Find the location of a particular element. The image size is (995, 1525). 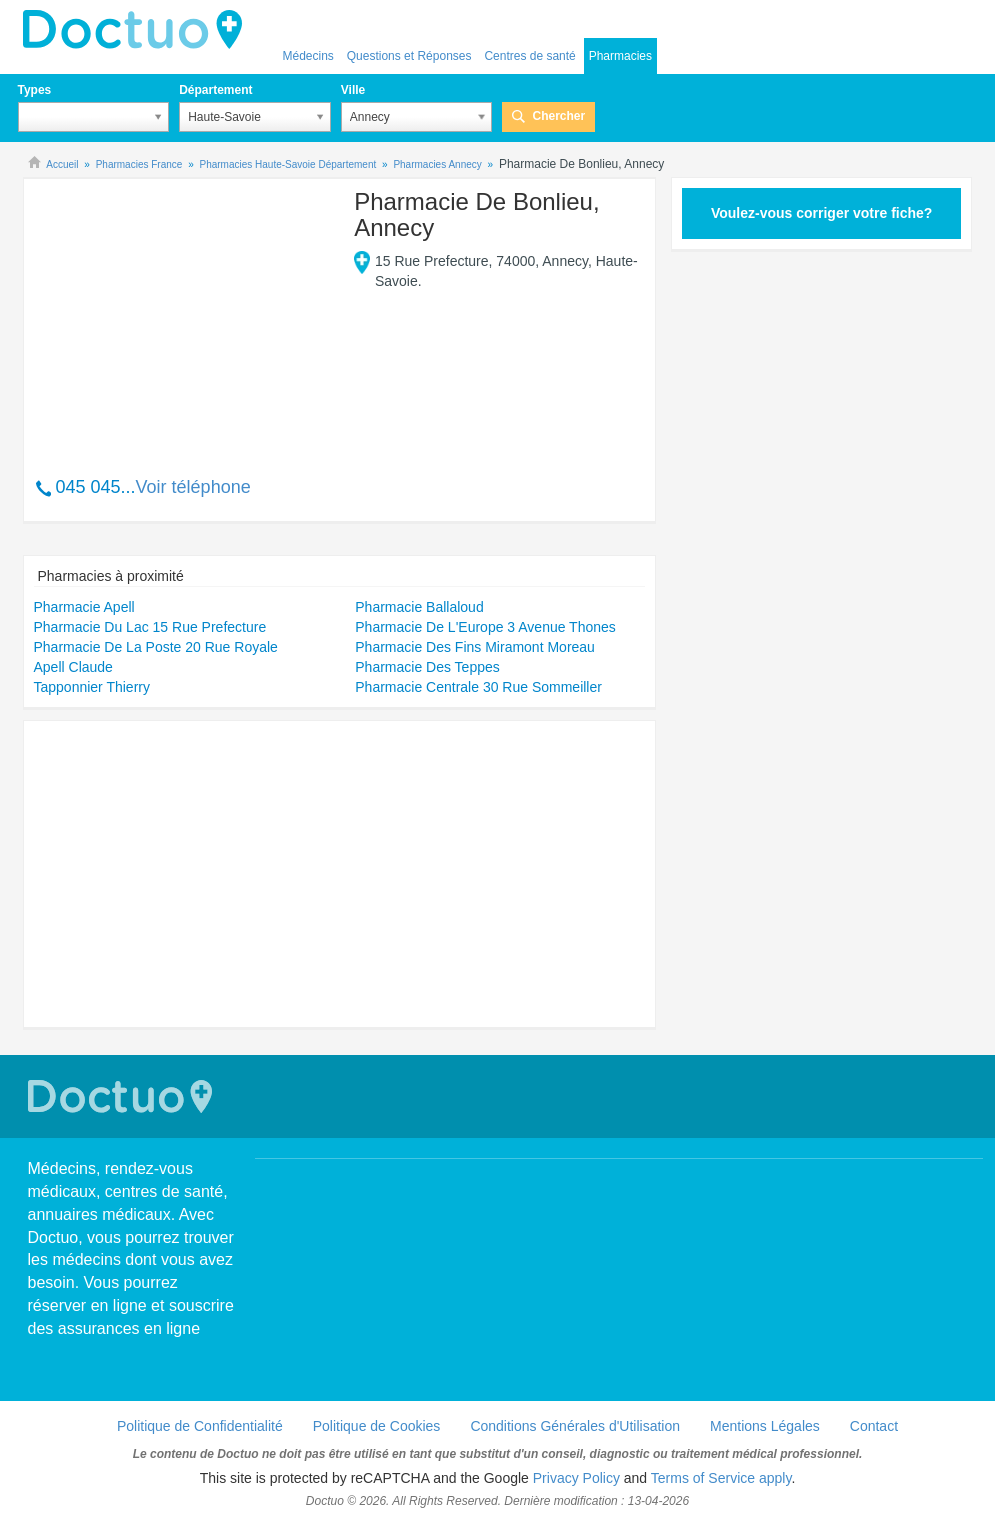

[Advertisement] is located at coordinates (187, 317).